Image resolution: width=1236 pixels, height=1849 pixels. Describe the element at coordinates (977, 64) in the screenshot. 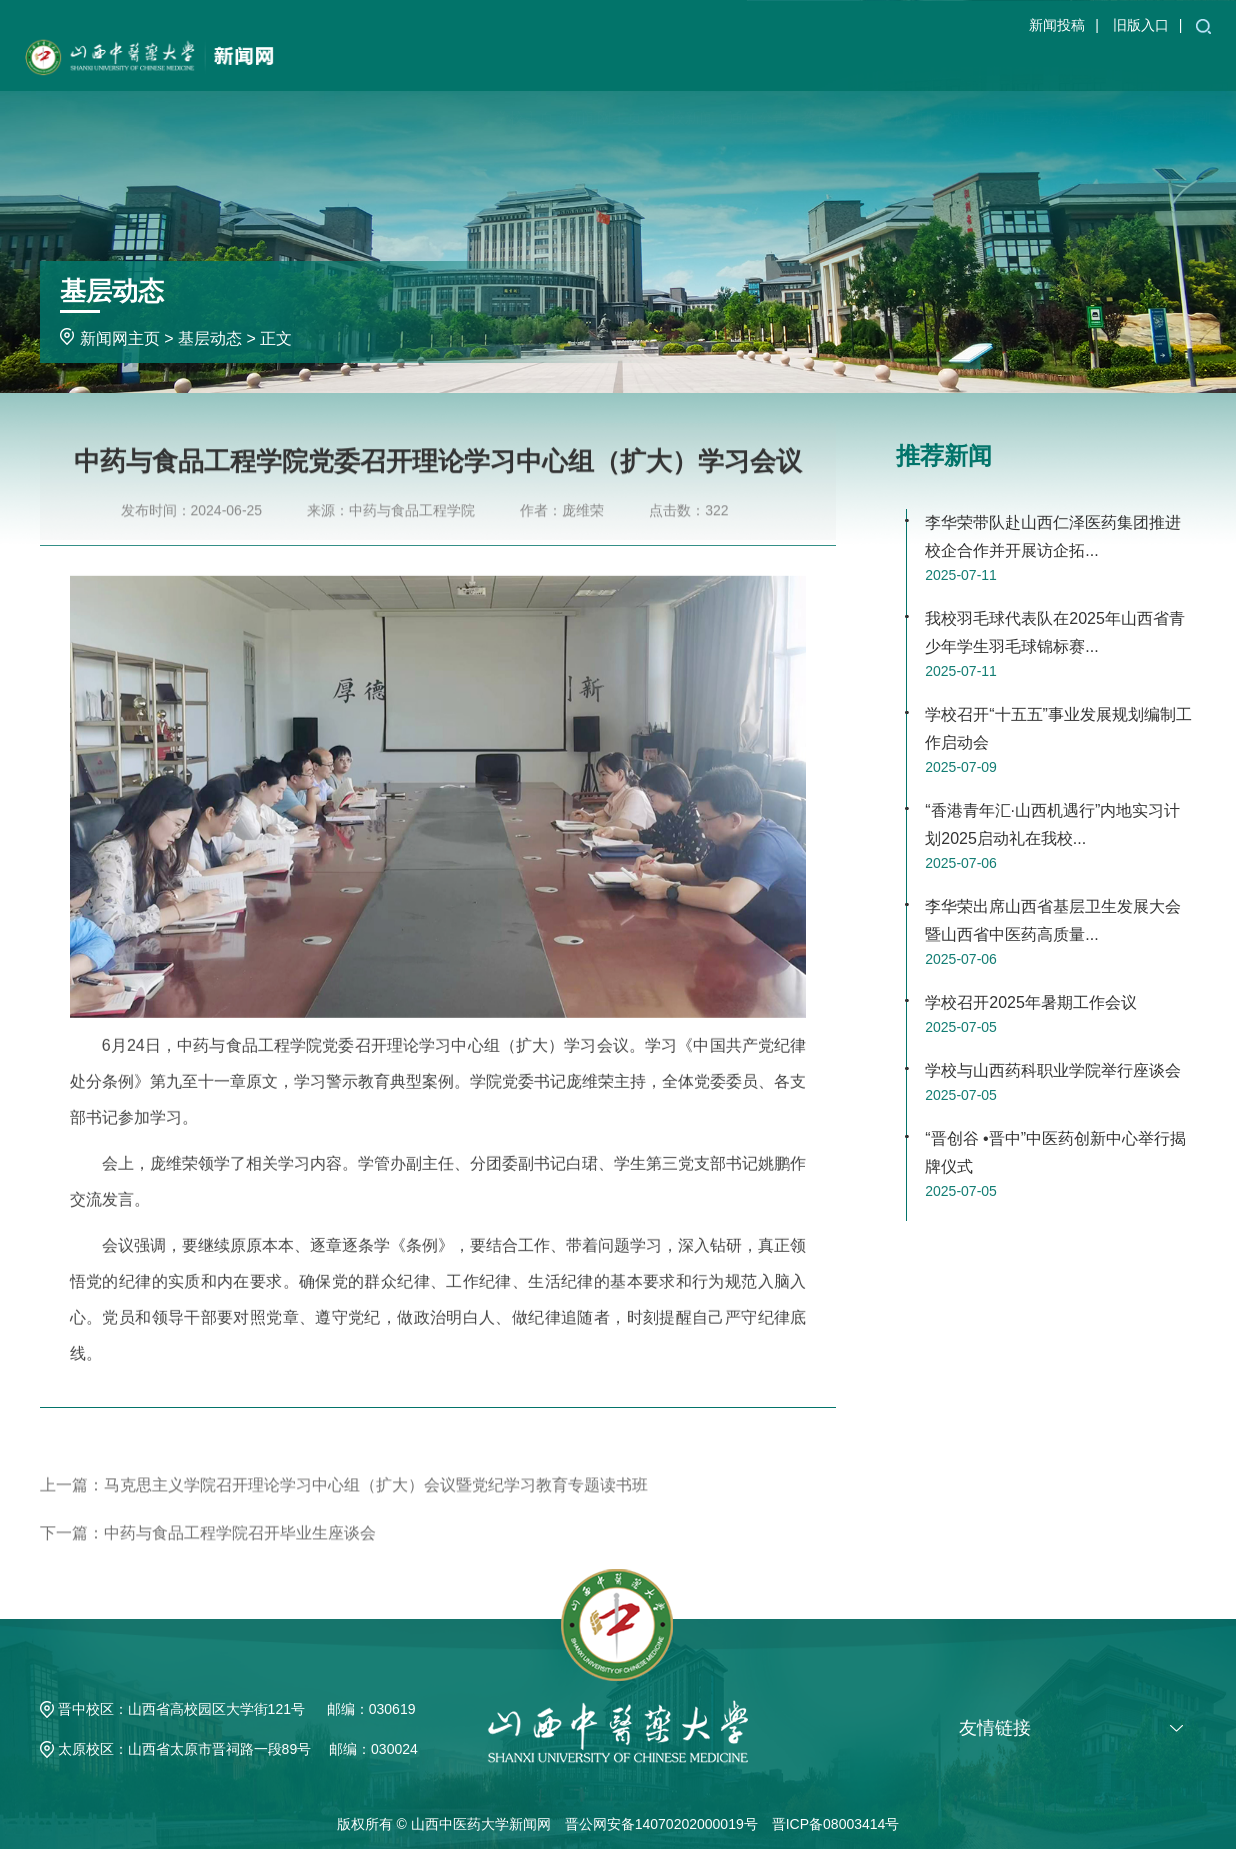

I see `媒体新闻` at that location.